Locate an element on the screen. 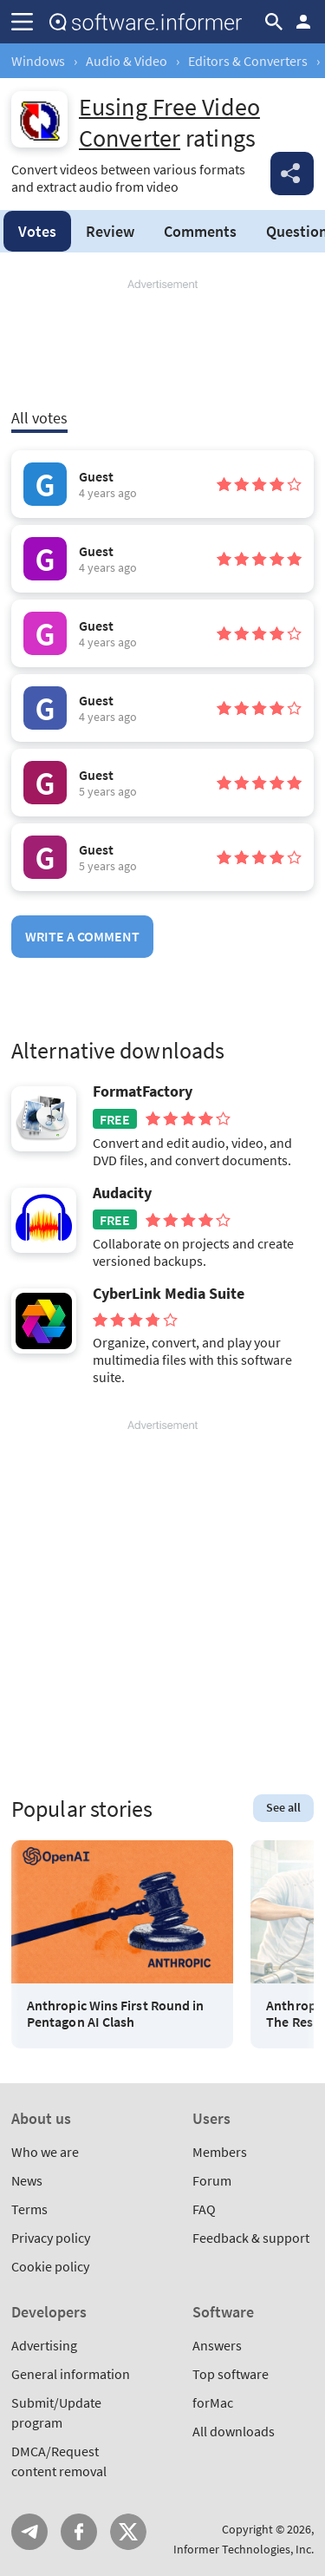 The height and width of the screenshot is (2576, 325). Windows is located at coordinates (38, 60).